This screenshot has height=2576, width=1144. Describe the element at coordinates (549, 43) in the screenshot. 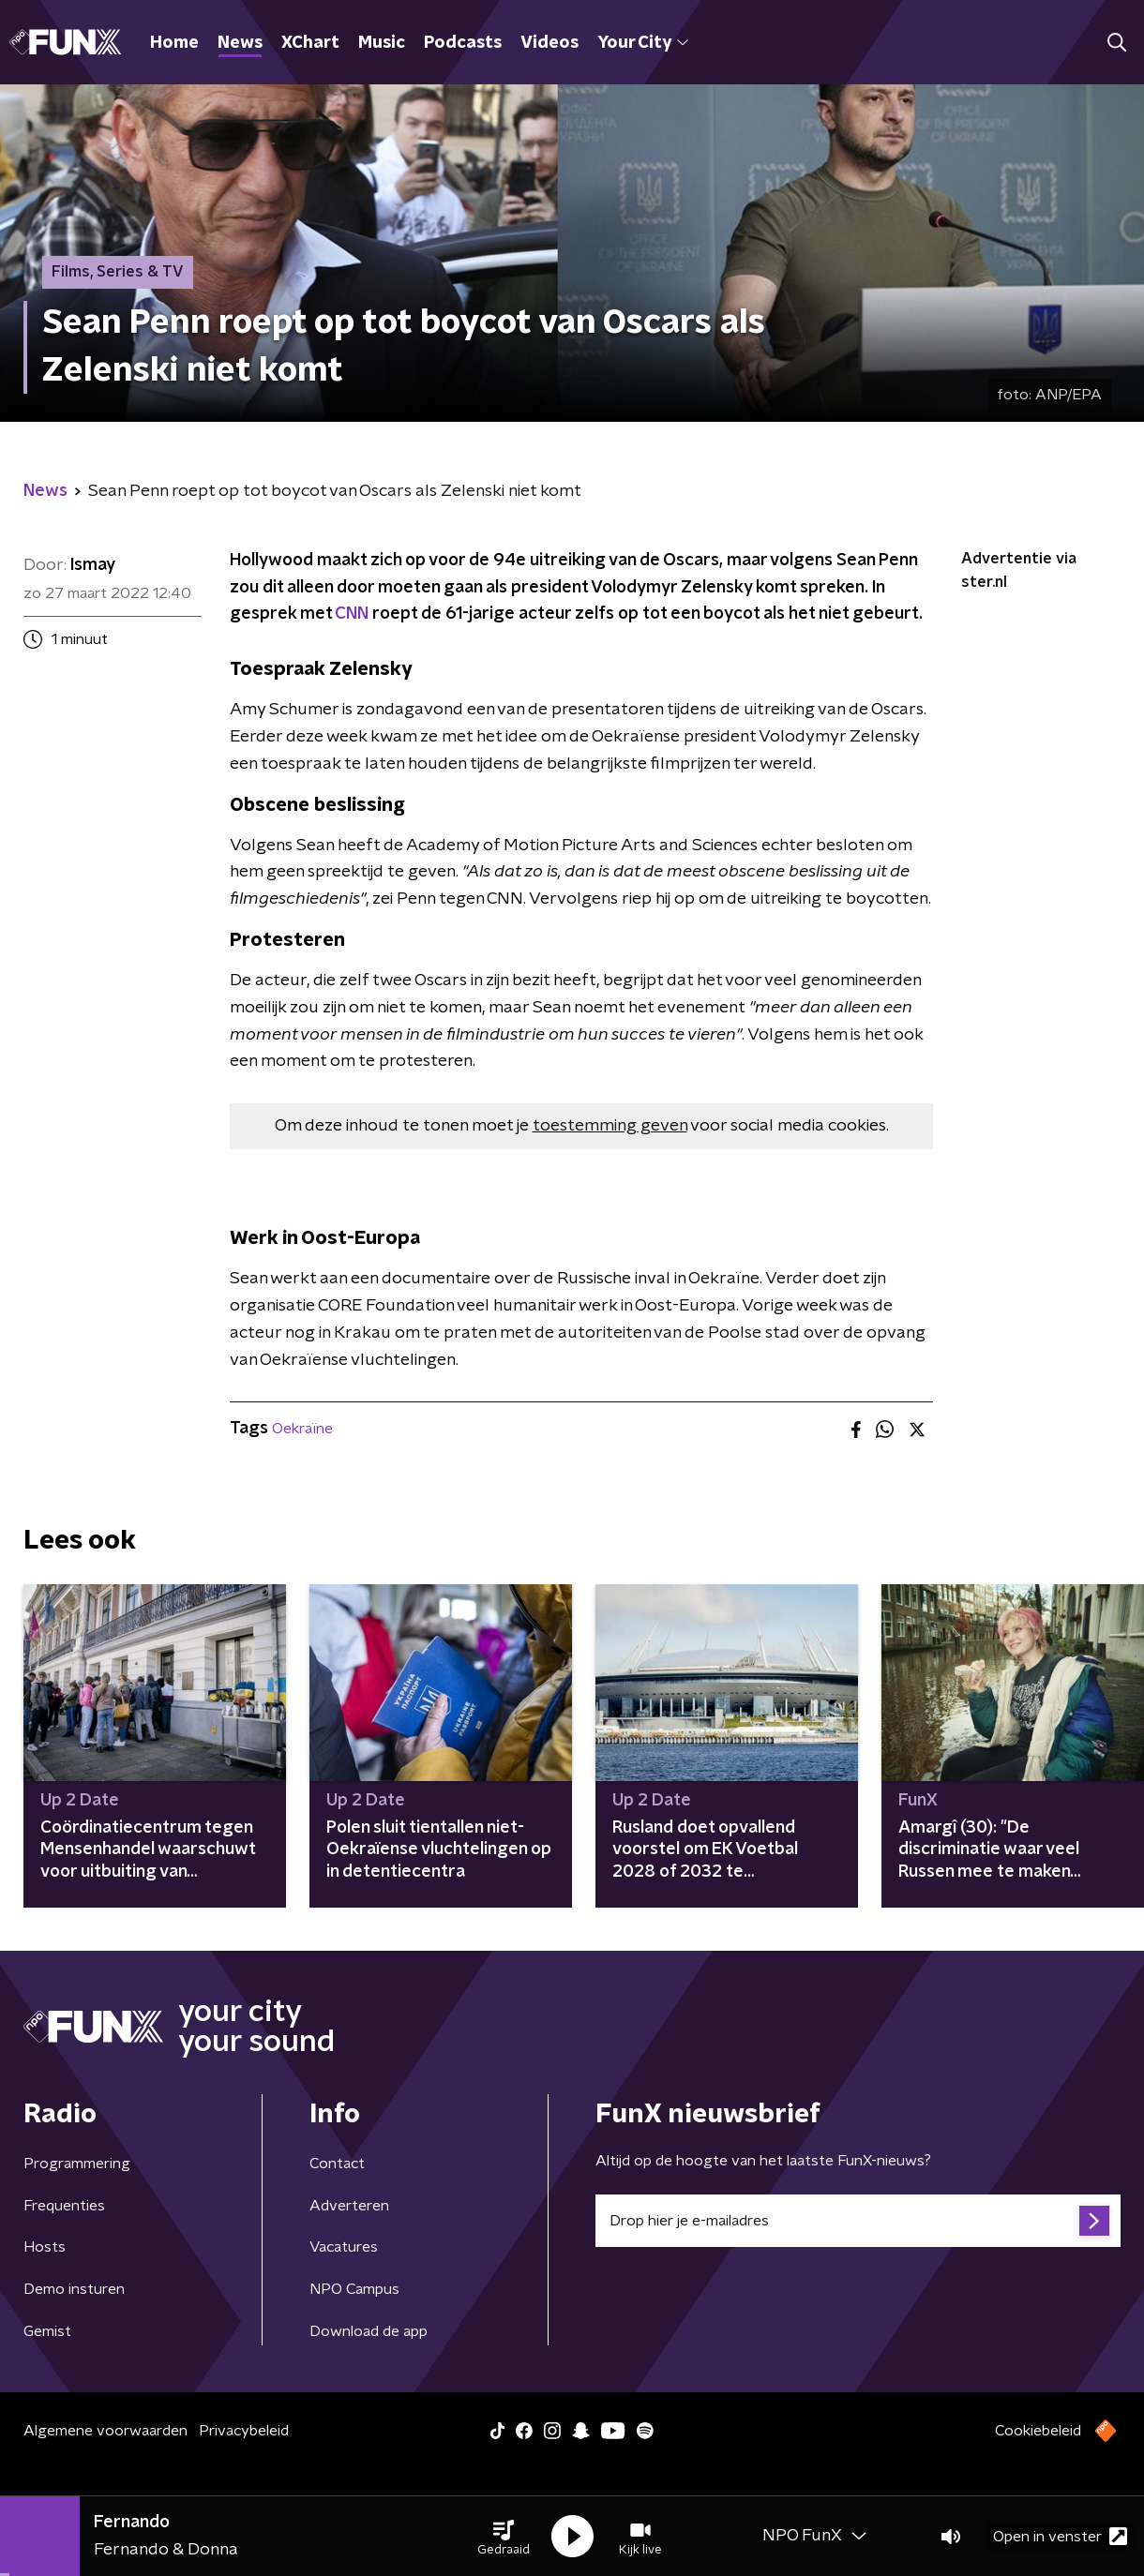

I see `Videos` at that location.